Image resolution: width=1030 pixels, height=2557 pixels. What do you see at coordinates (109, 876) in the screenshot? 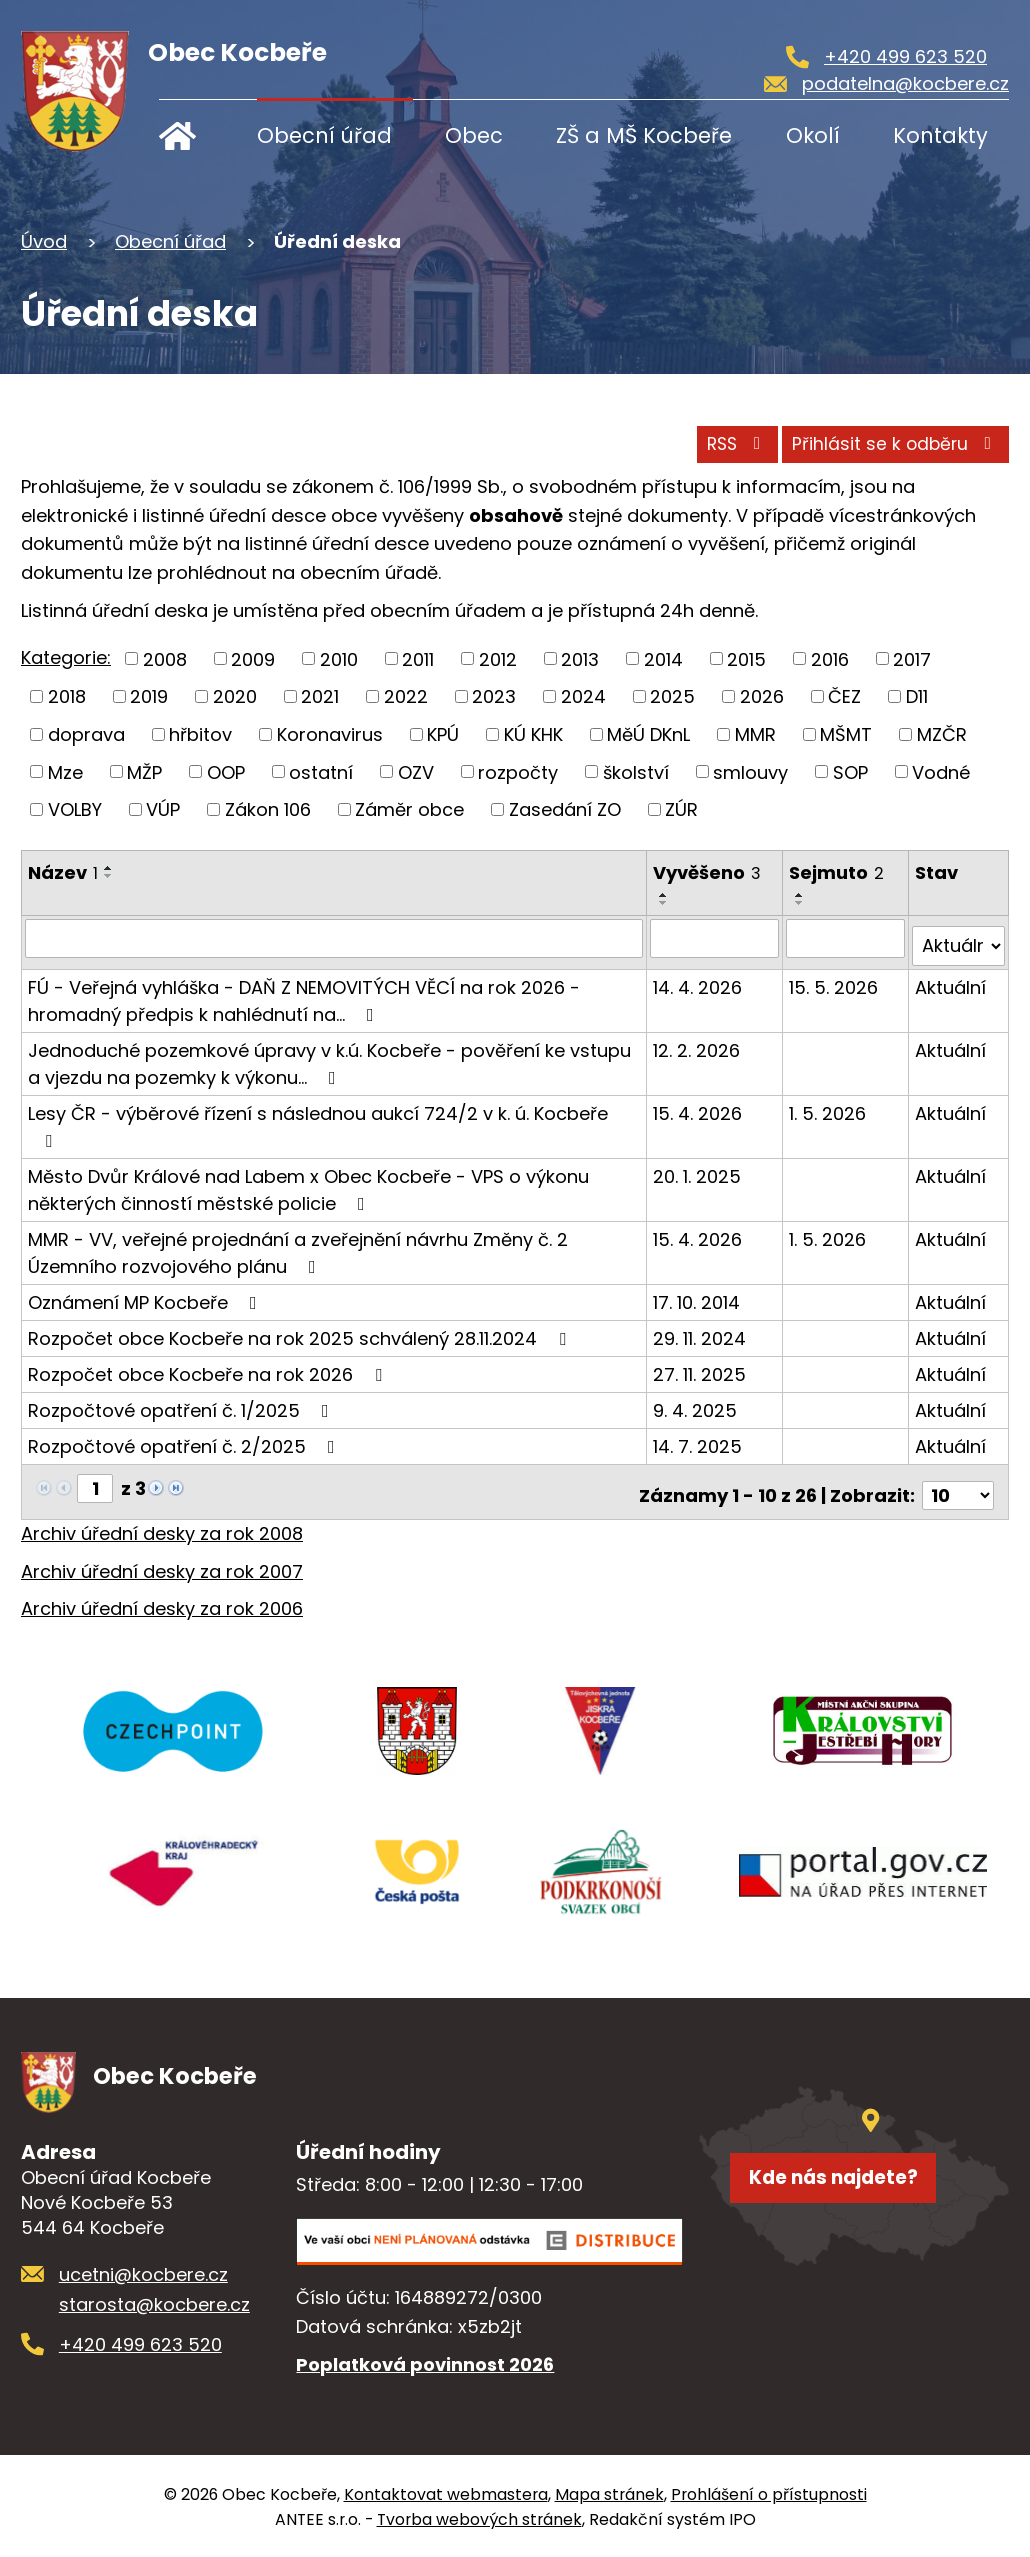
I see `[Seřadit podle Název sestupně]` at bounding box center [109, 876].